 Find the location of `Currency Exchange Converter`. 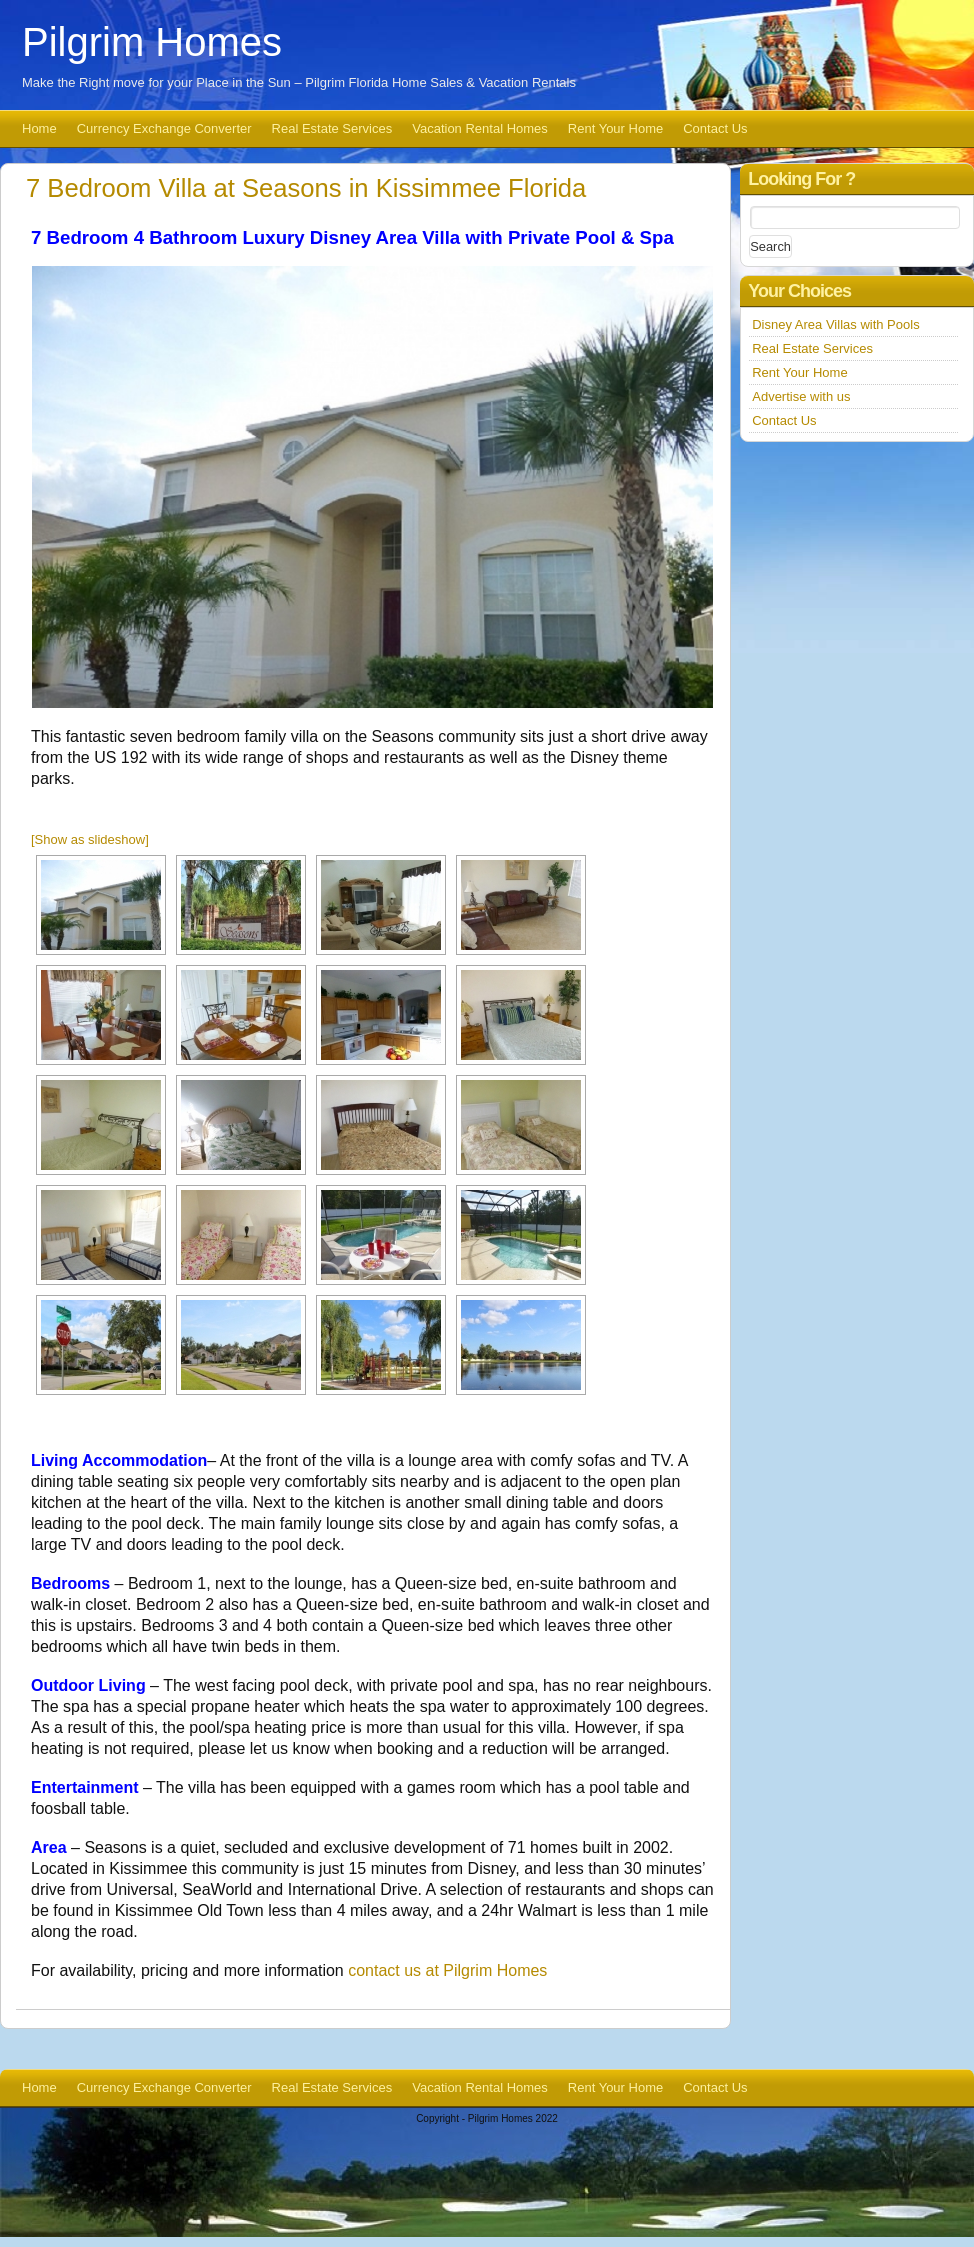

Currency Exchange Converter is located at coordinates (164, 128).